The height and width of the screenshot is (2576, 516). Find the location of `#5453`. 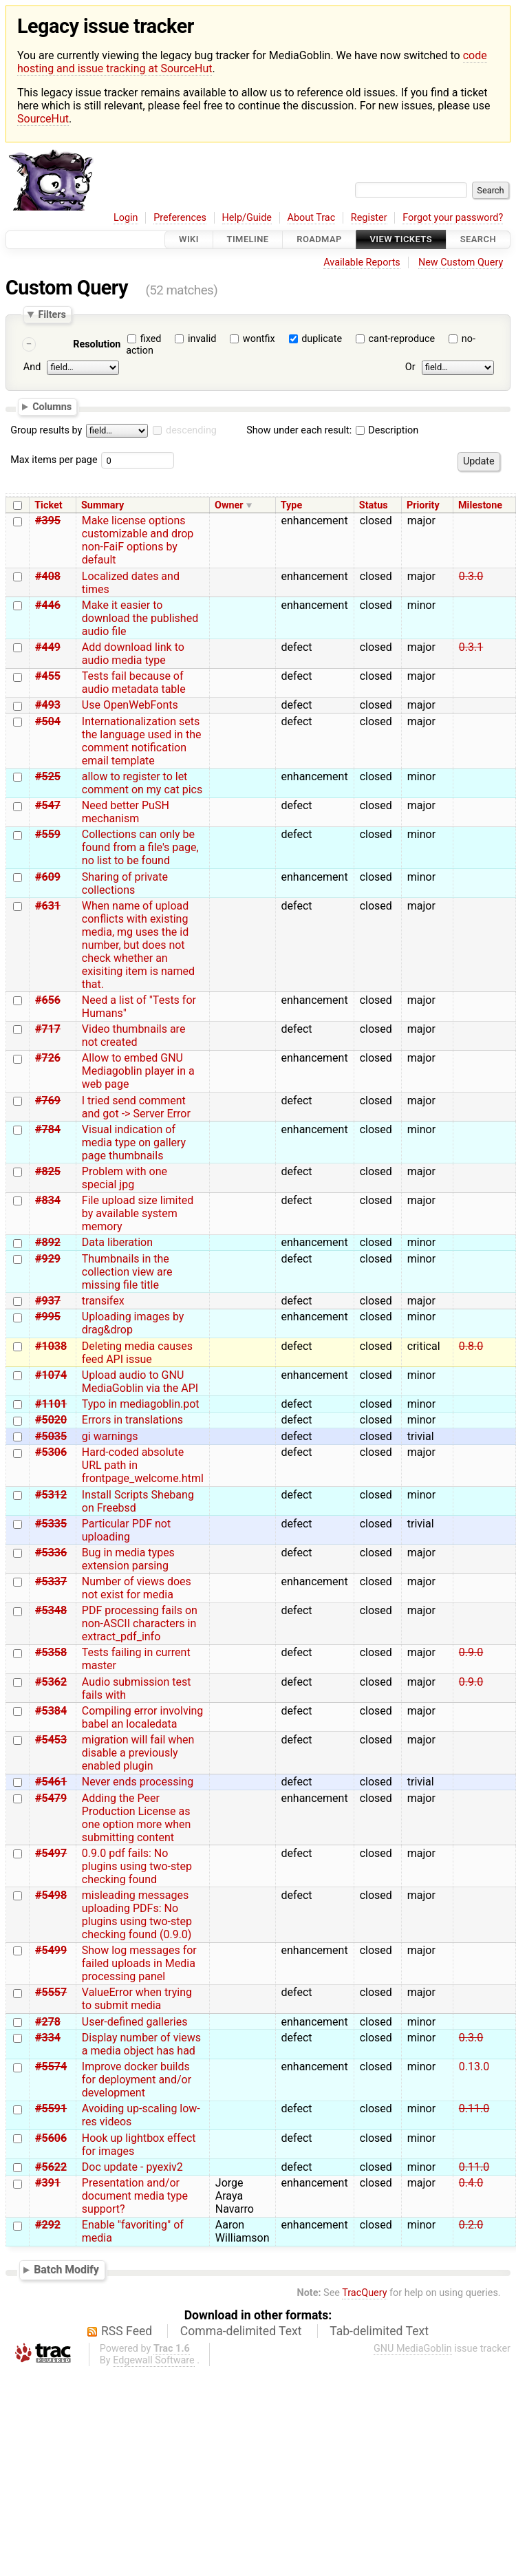

#5453 is located at coordinates (51, 1739).